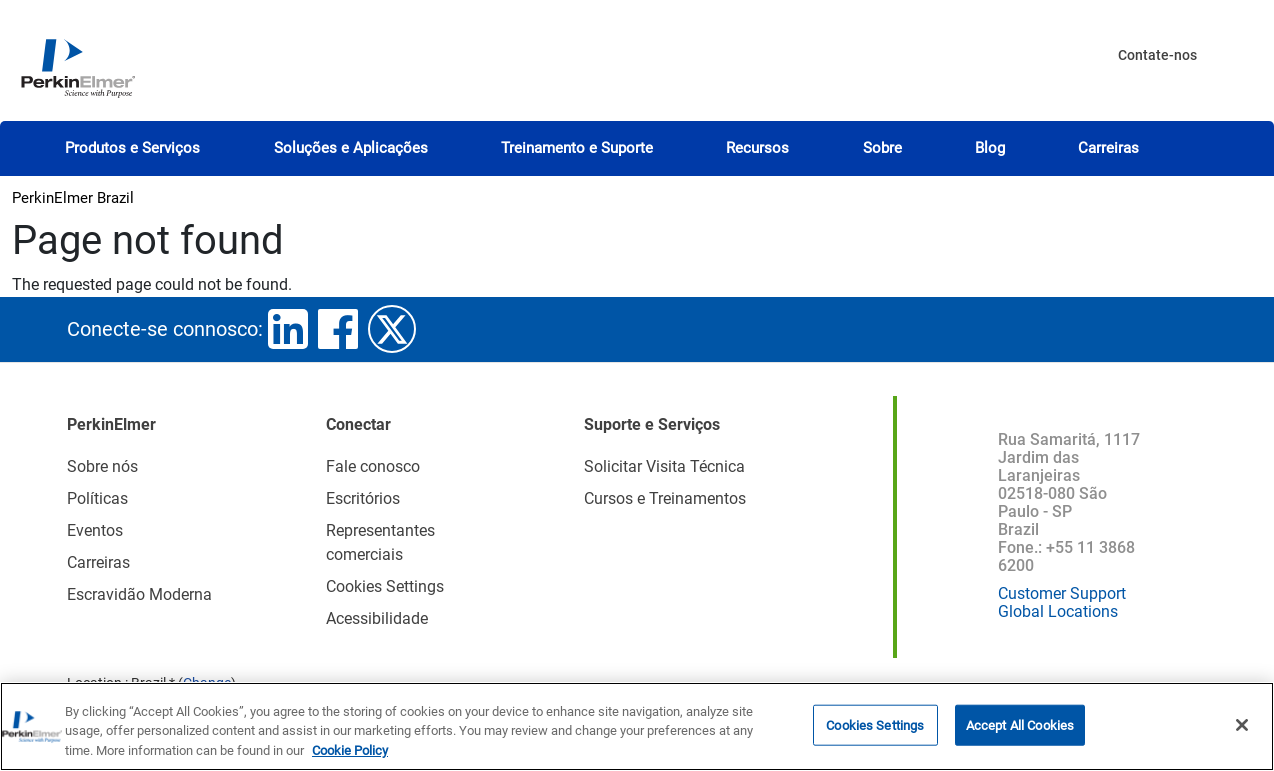 This screenshot has height=771, width=1274. What do you see at coordinates (373, 466) in the screenshot?
I see `Fale conosco` at bounding box center [373, 466].